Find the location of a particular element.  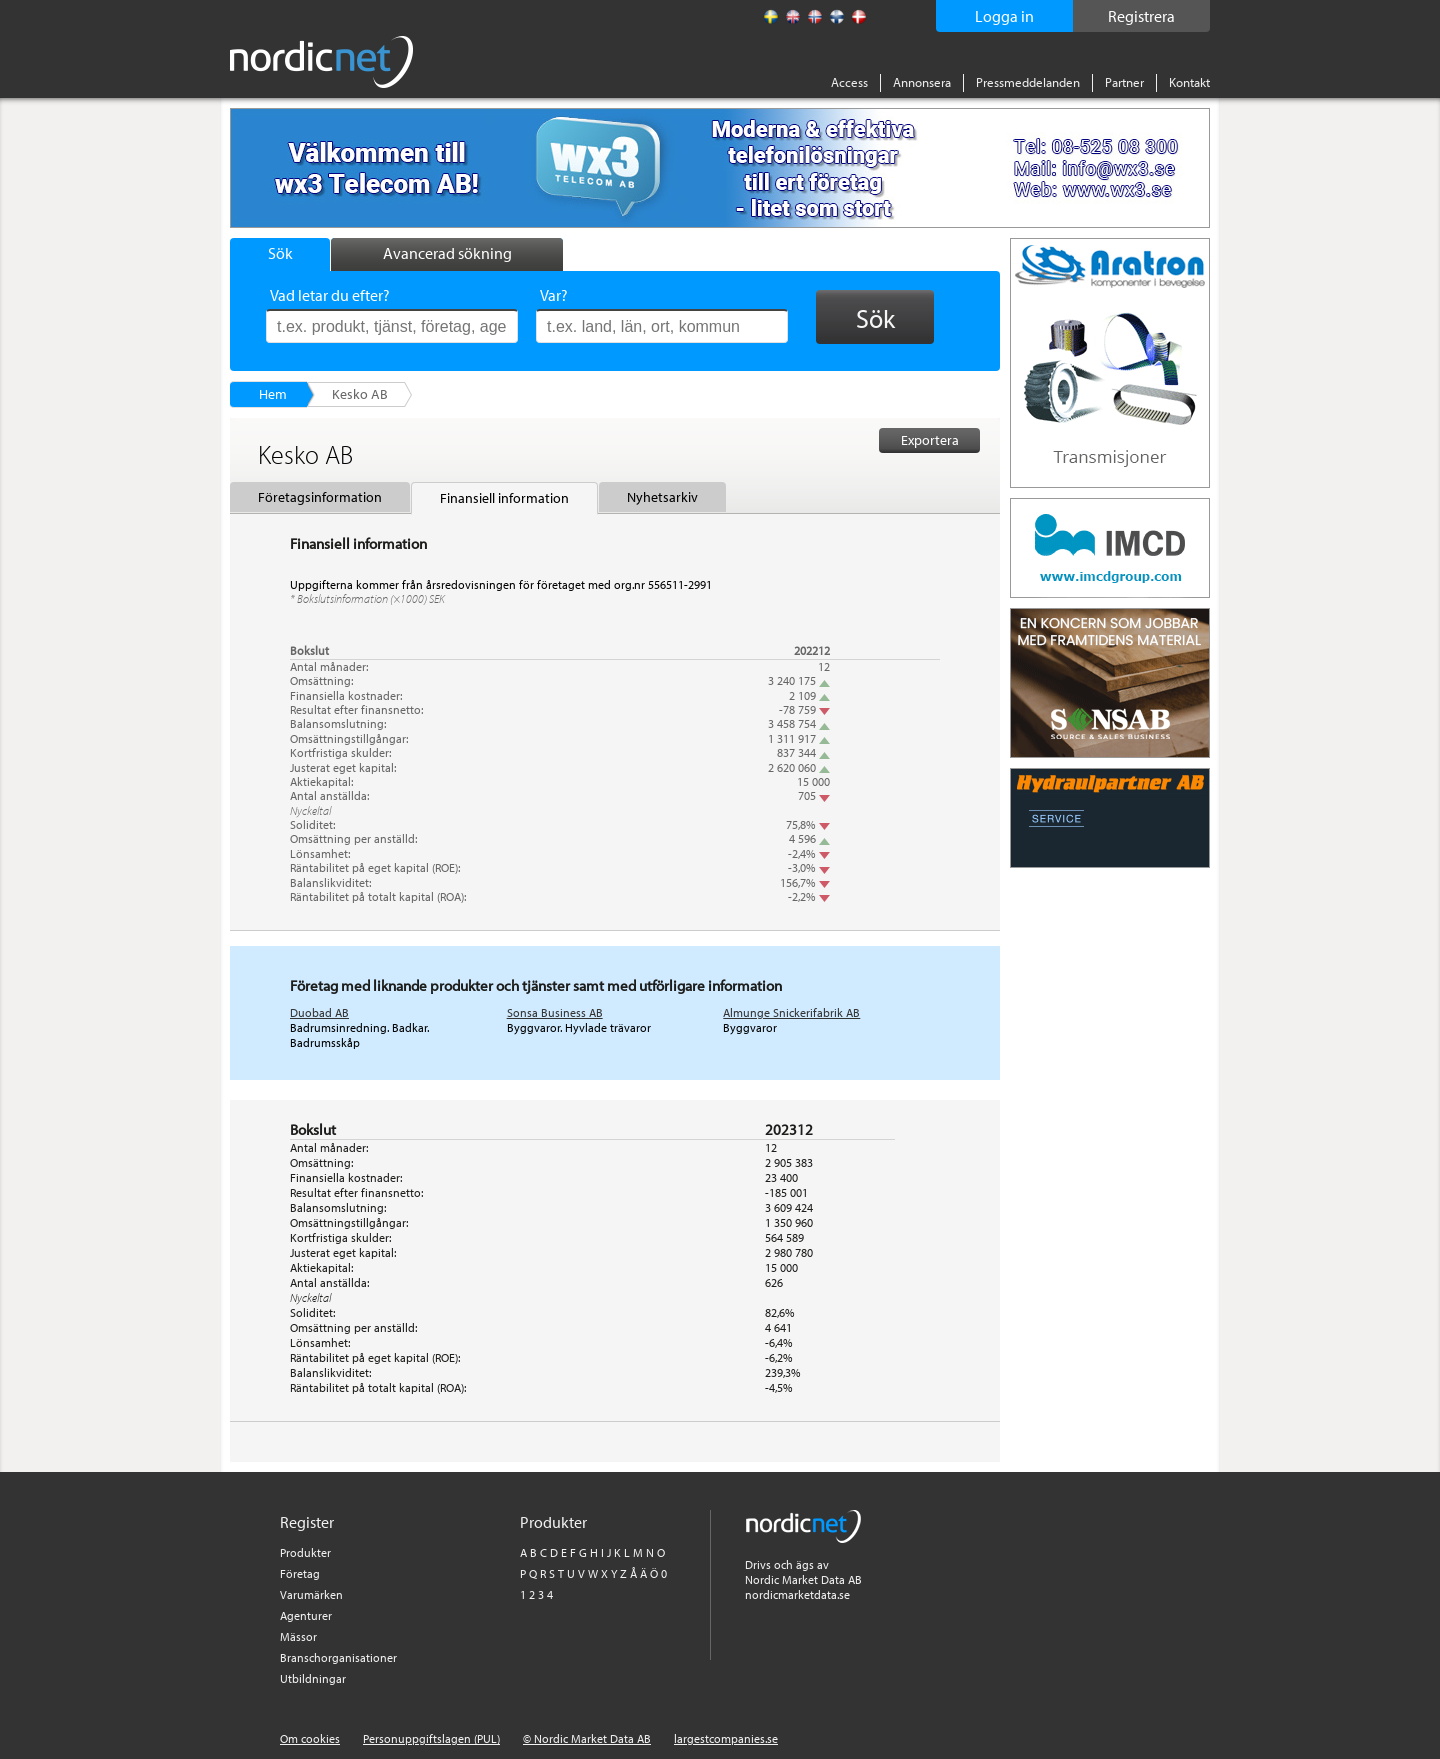

Agenturer is located at coordinates (306, 1615).